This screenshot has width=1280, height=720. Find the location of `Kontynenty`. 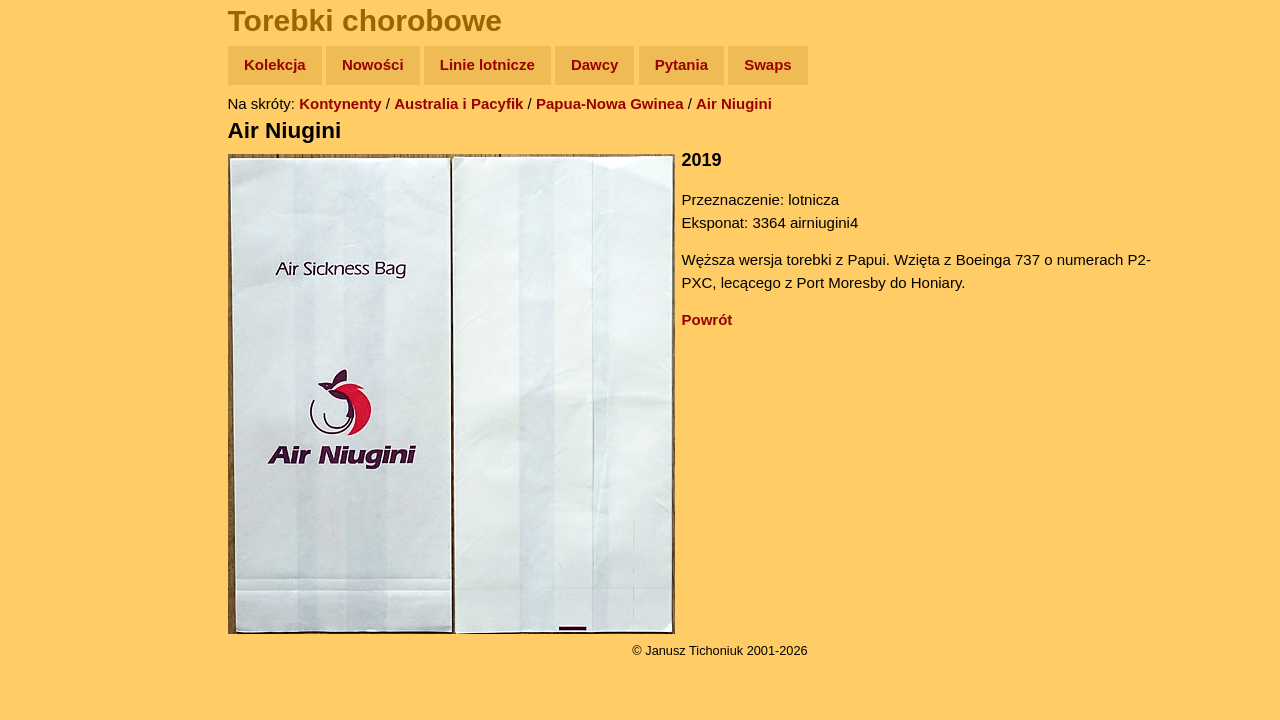

Kontynenty is located at coordinates (340, 103).